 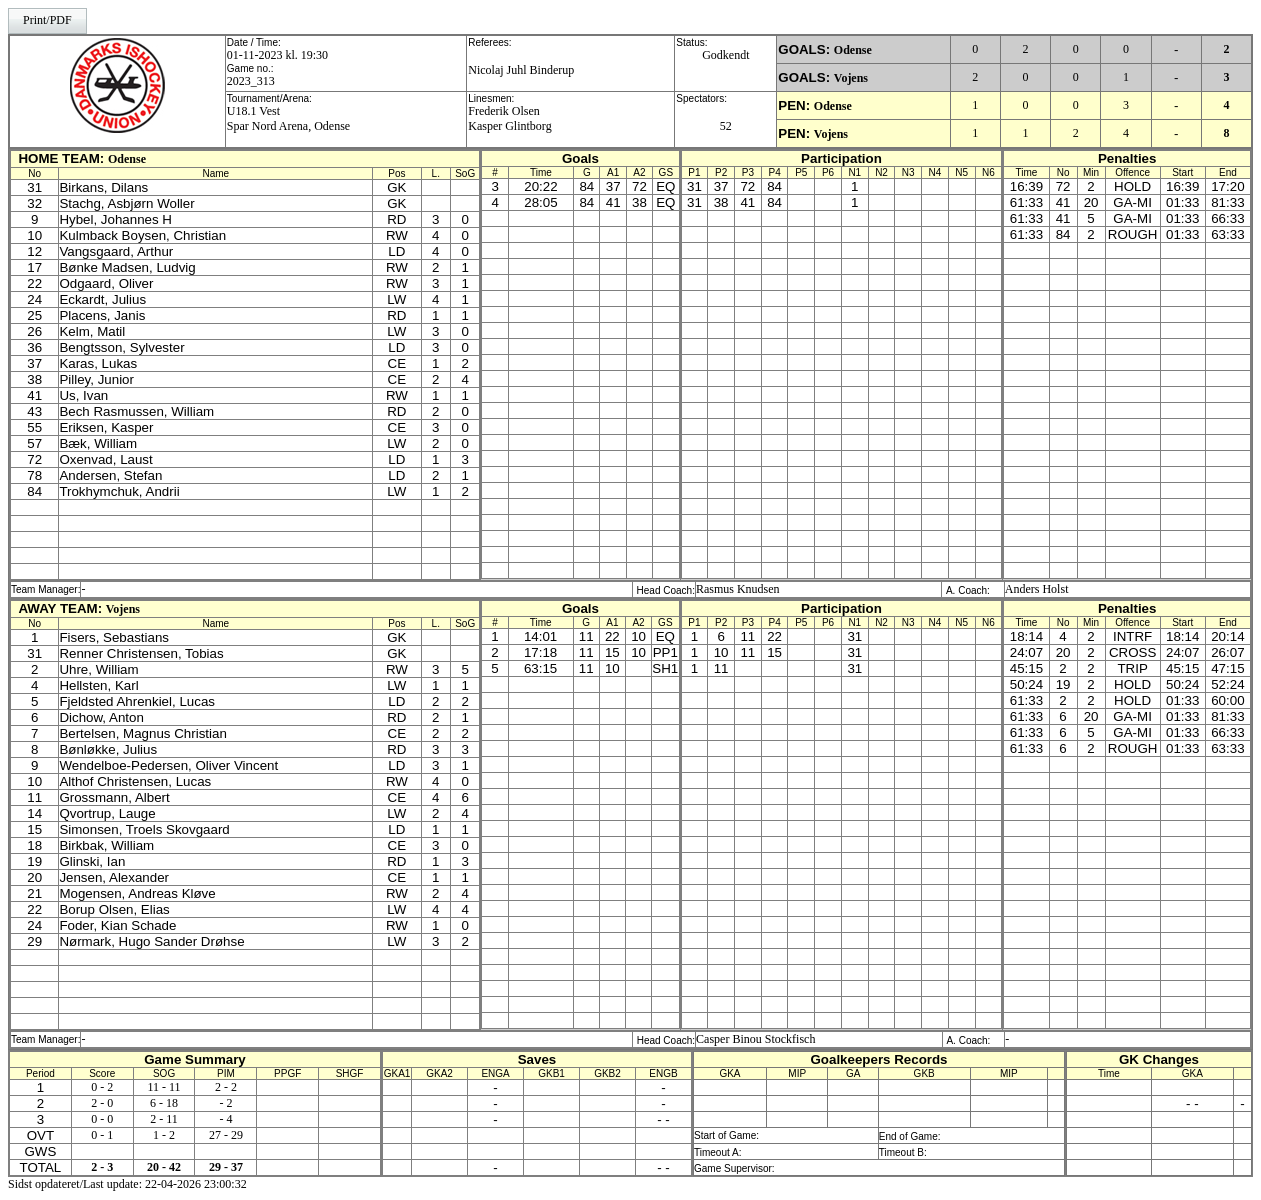 What do you see at coordinates (1037, 589) in the screenshot?
I see `Anders Holst` at bounding box center [1037, 589].